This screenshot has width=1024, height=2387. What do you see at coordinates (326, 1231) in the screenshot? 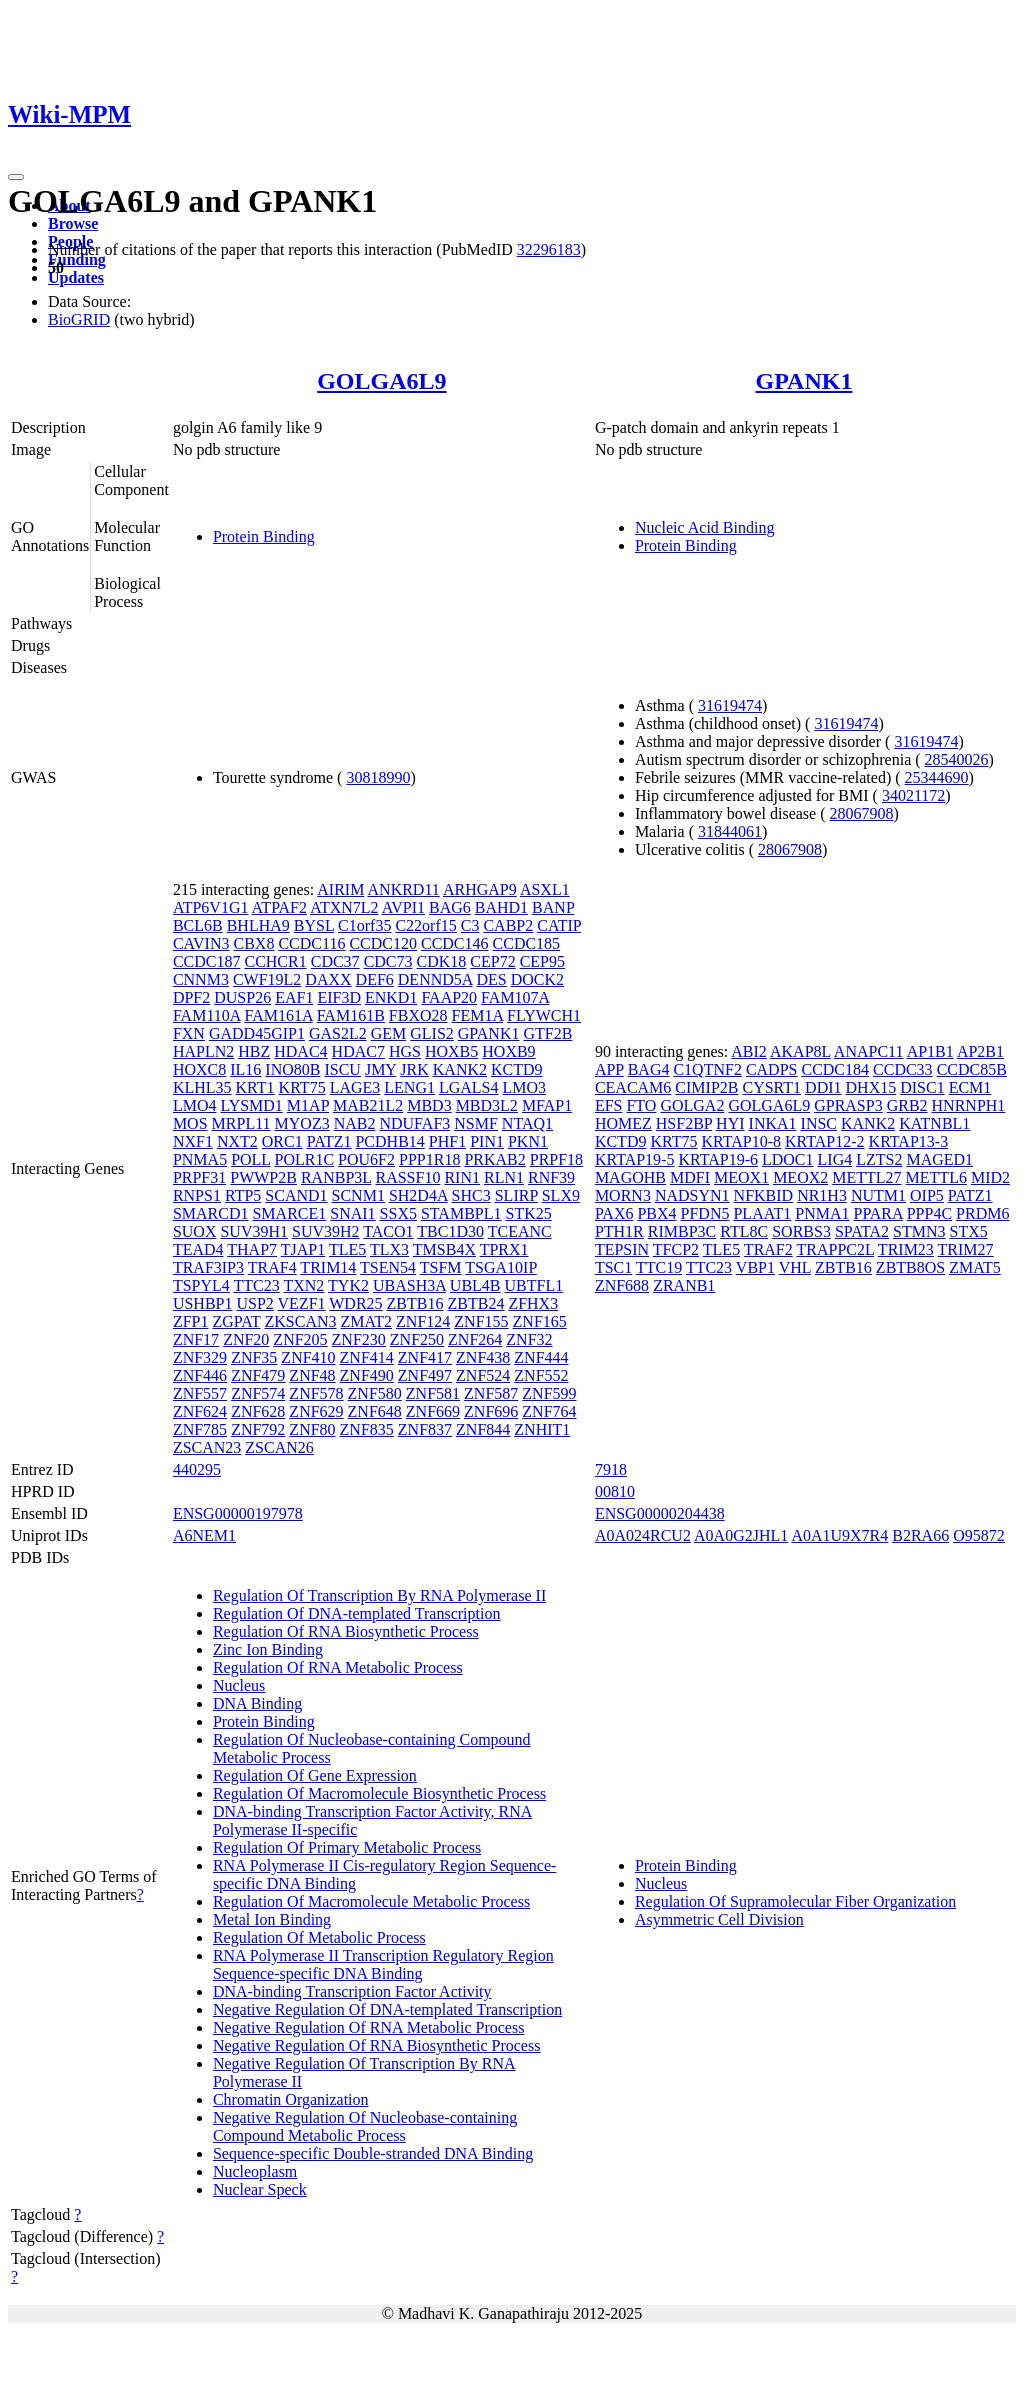
I see `SUV39H2` at bounding box center [326, 1231].